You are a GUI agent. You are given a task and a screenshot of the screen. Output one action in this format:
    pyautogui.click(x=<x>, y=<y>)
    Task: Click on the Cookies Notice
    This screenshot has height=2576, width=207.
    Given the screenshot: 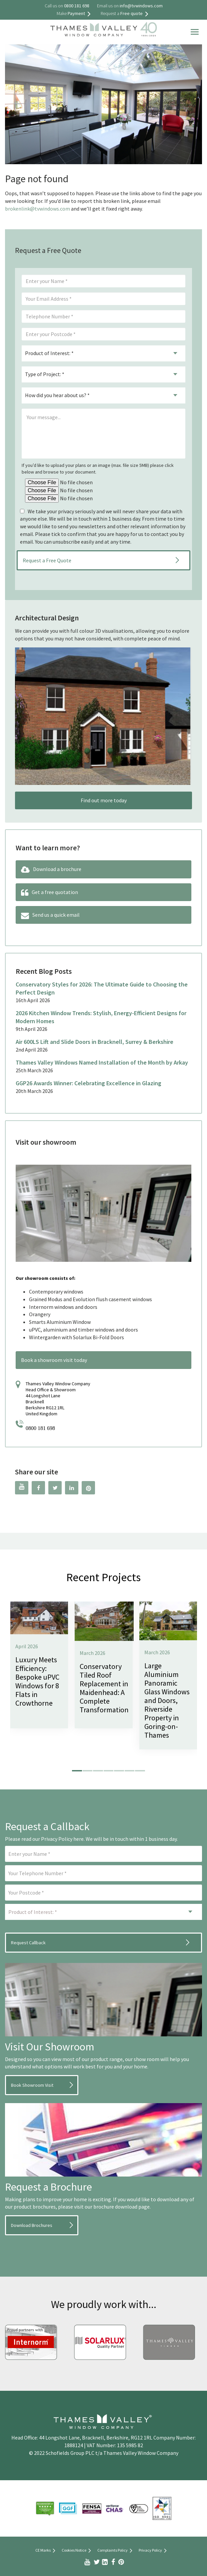 What is the action you would take?
    pyautogui.click(x=77, y=2550)
    